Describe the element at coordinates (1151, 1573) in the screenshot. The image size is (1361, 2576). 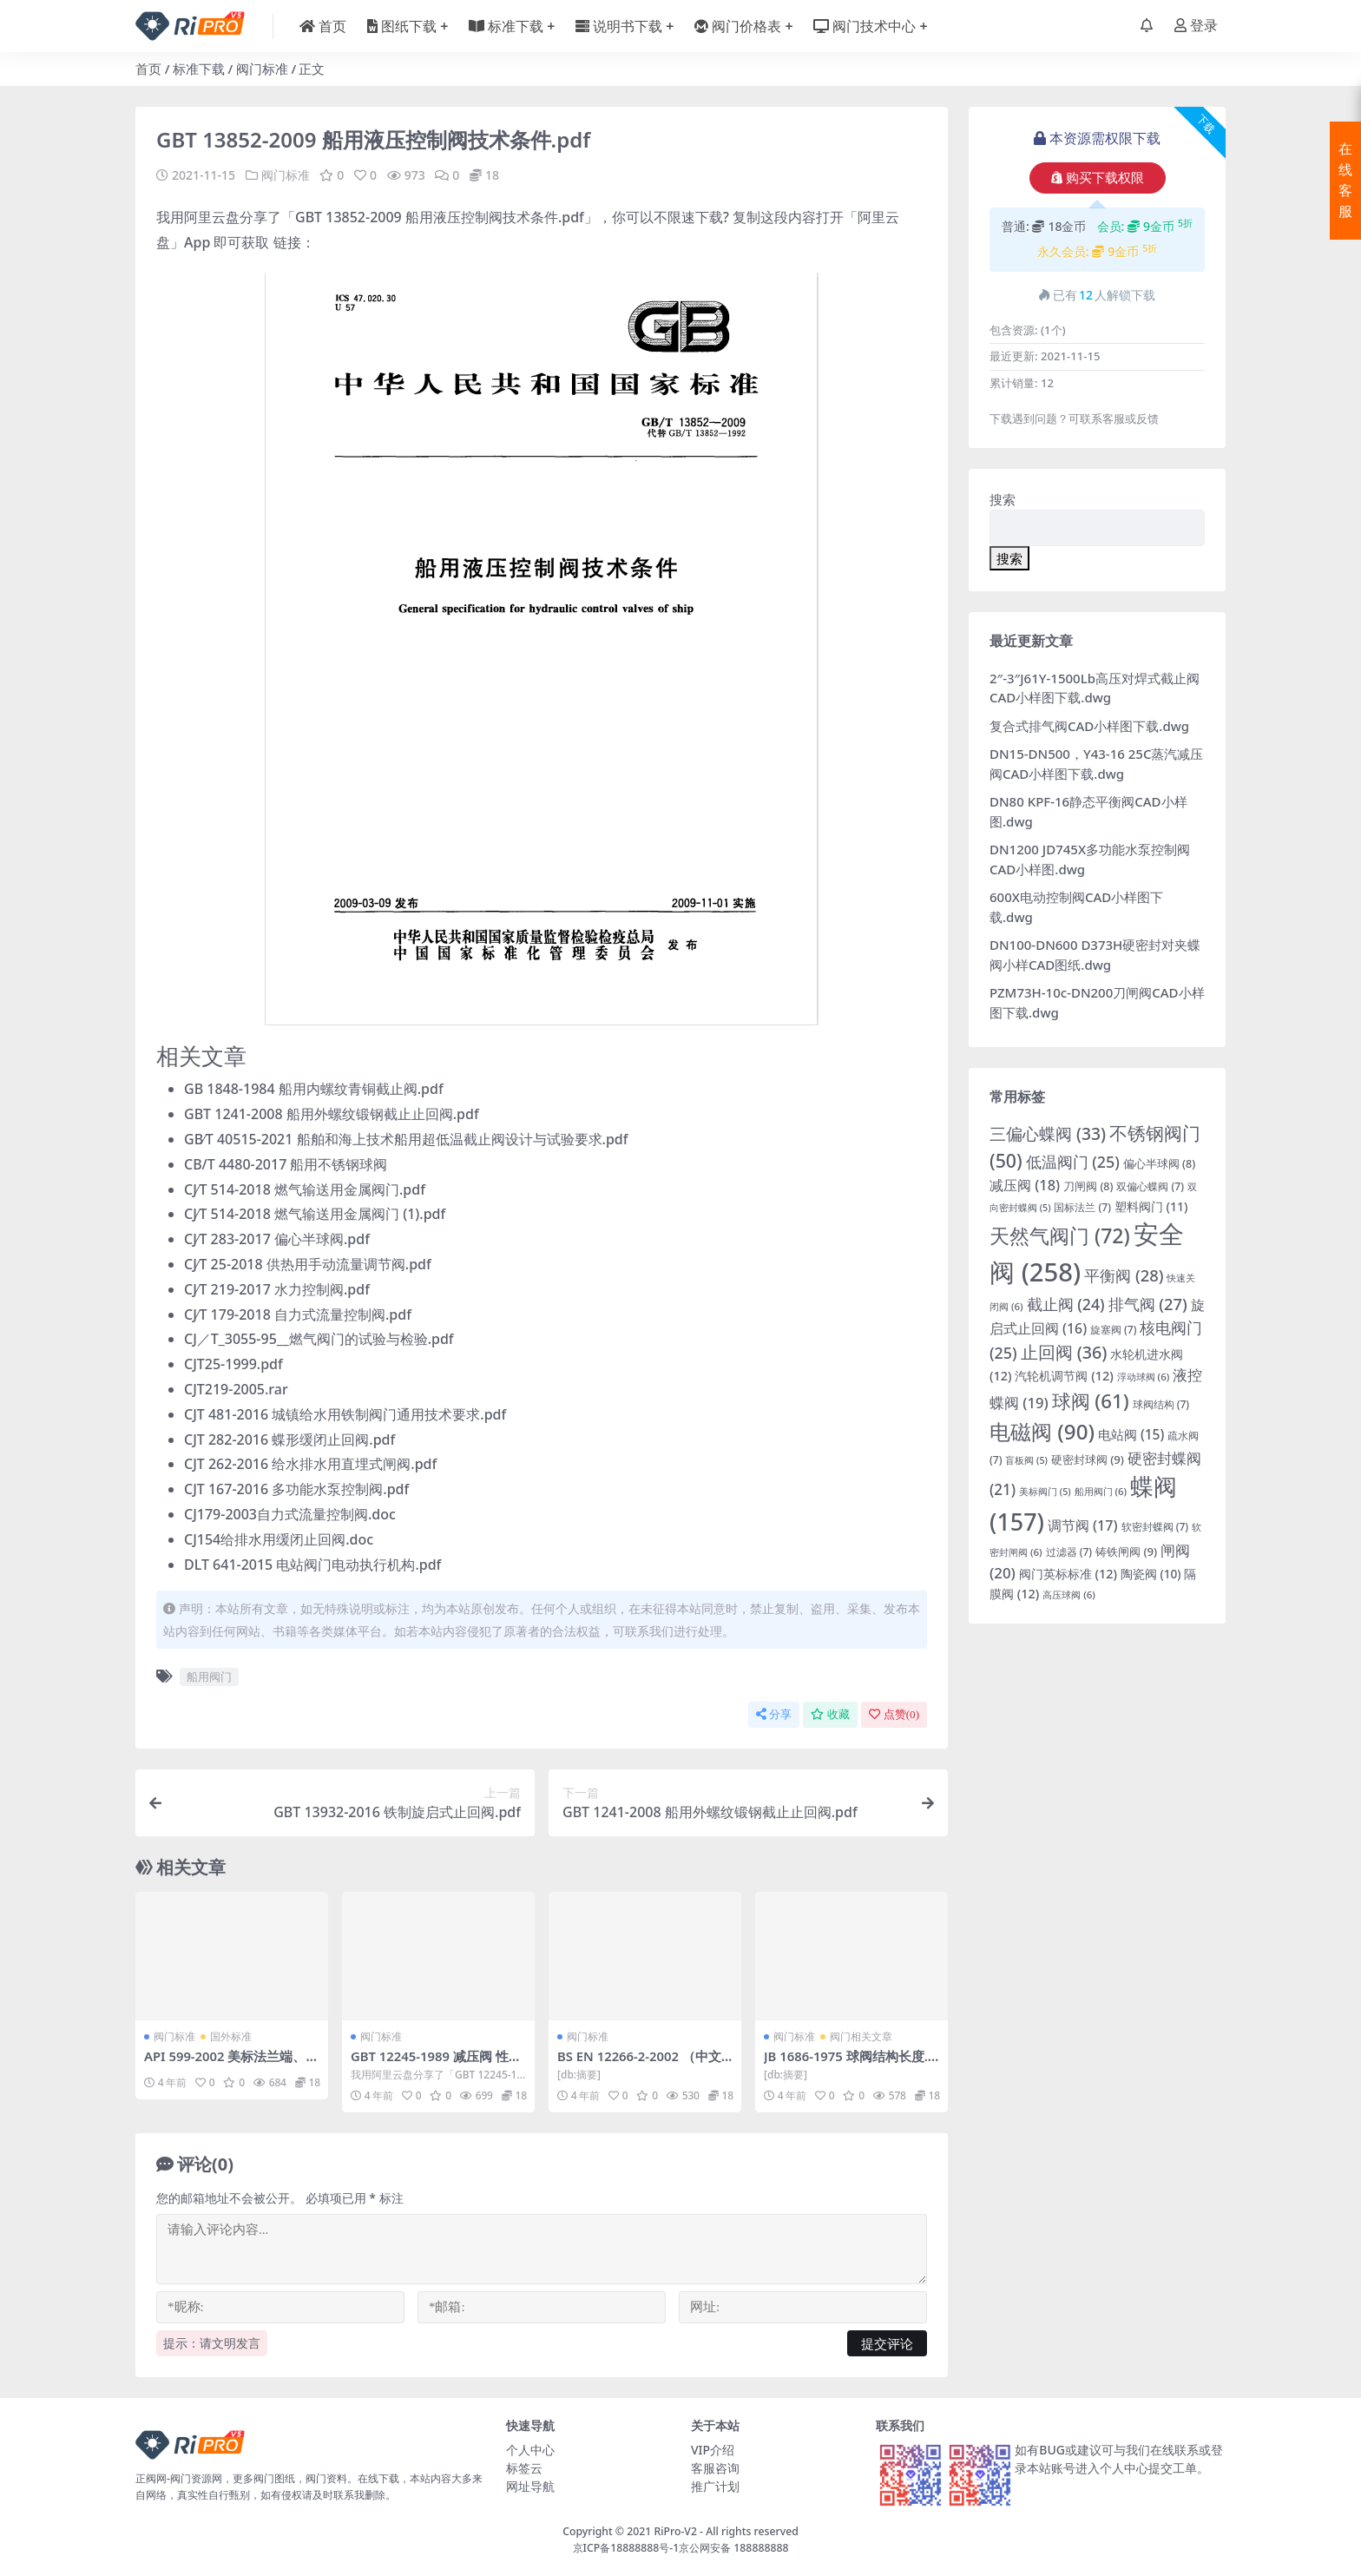
I see `陶瓷阀 [陶瓷阀 (10 项)]` at that location.